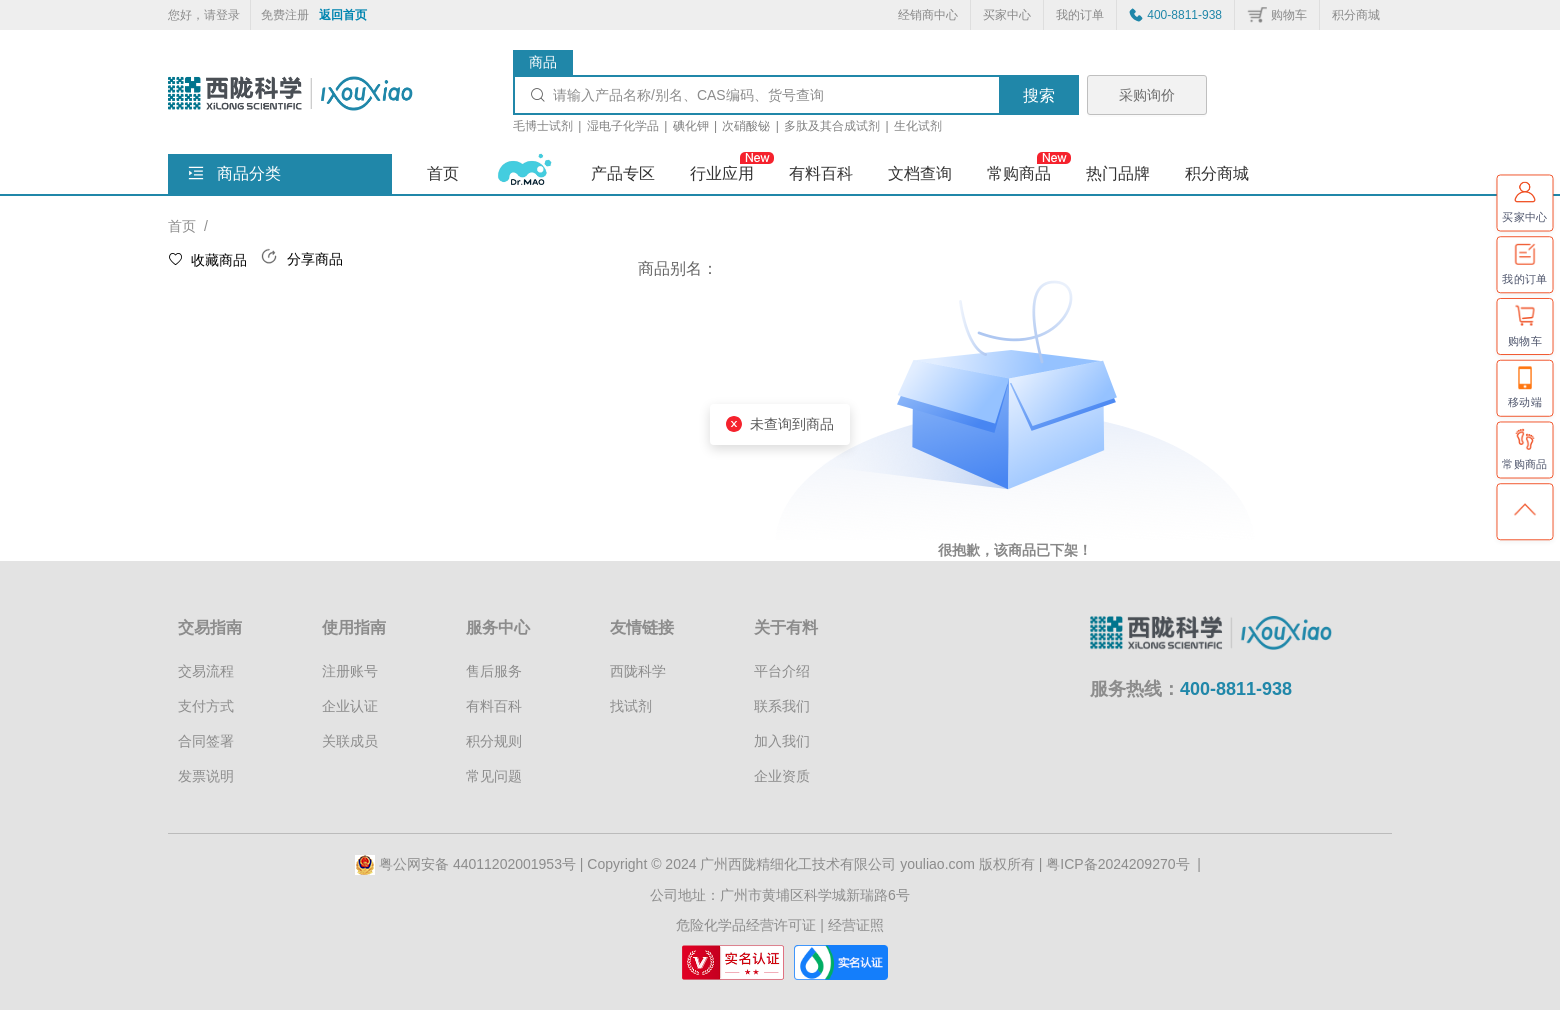 The width and height of the screenshot is (1560, 1010). What do you see at coordinates (285, 15) in the screenshot?
I see `免费注册` at bounding box center [285, 15].